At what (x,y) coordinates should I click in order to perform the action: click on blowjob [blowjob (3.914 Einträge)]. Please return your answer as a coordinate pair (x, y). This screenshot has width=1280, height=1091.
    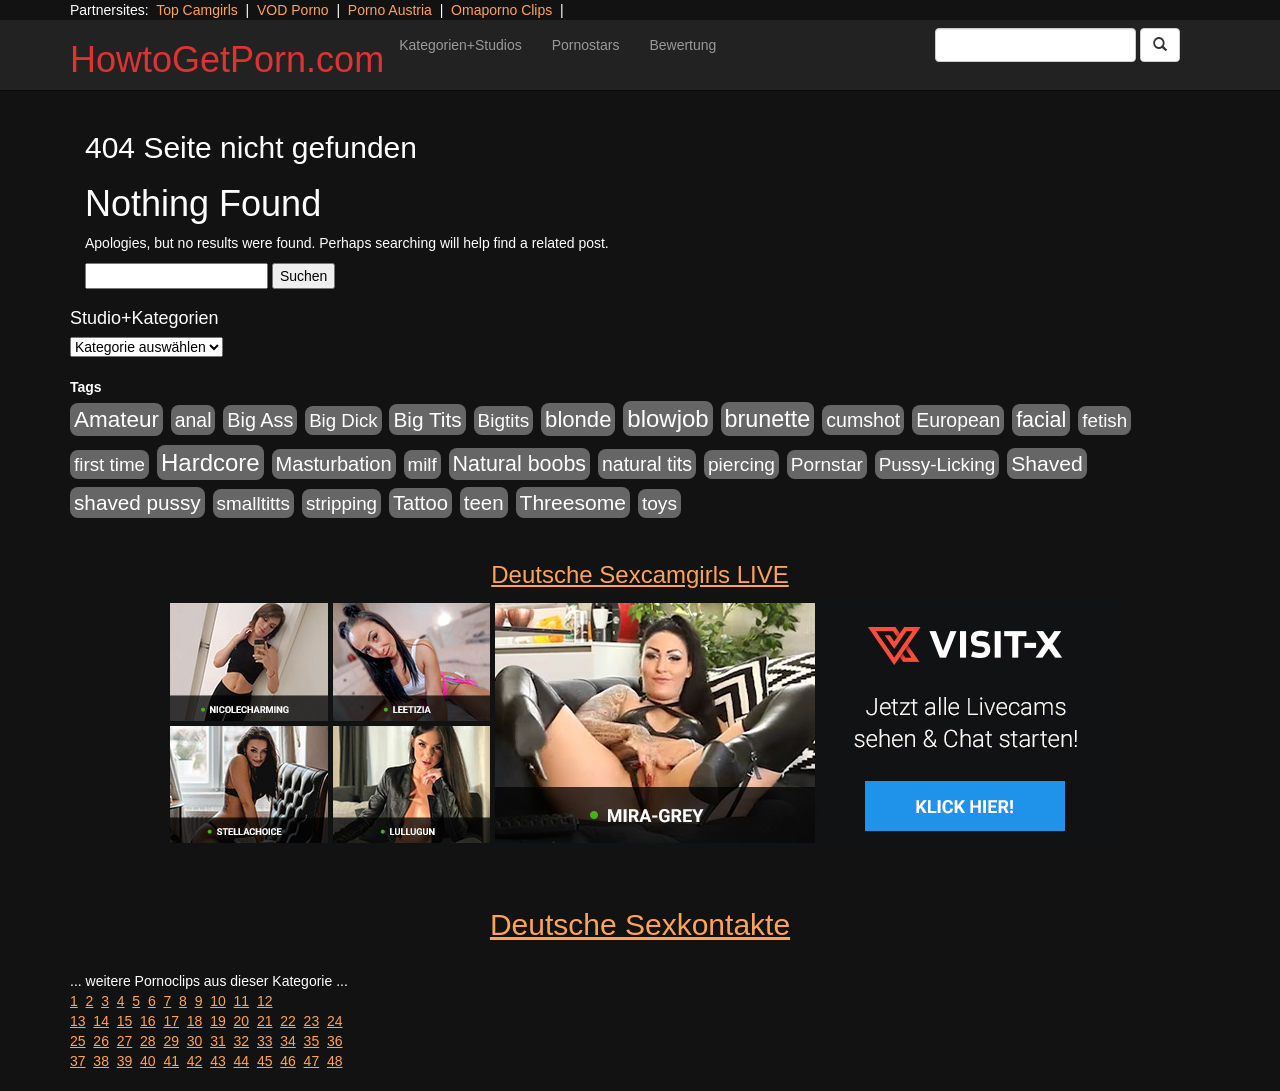
    Looking at the image, I should click on (667, 418).